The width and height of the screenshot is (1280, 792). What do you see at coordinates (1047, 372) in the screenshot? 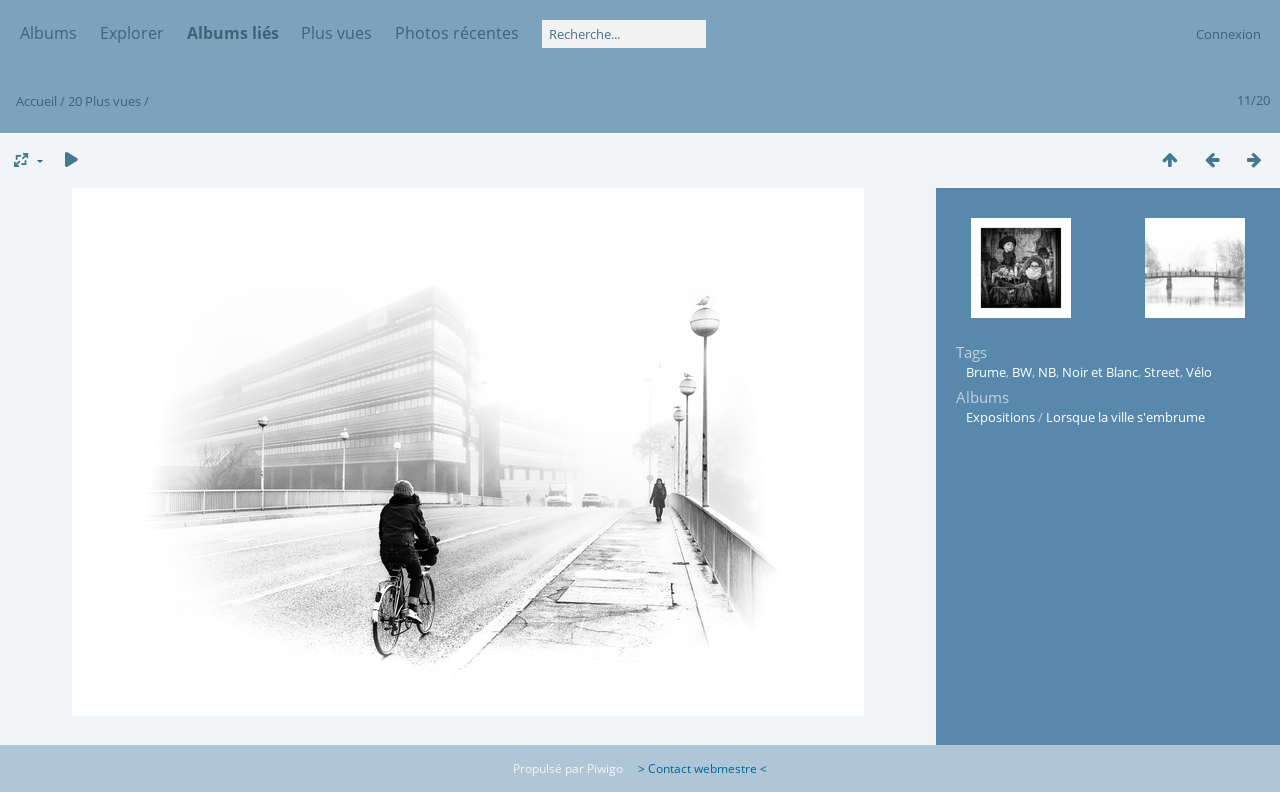
I see `NB` at bounding box center [1047, 372].